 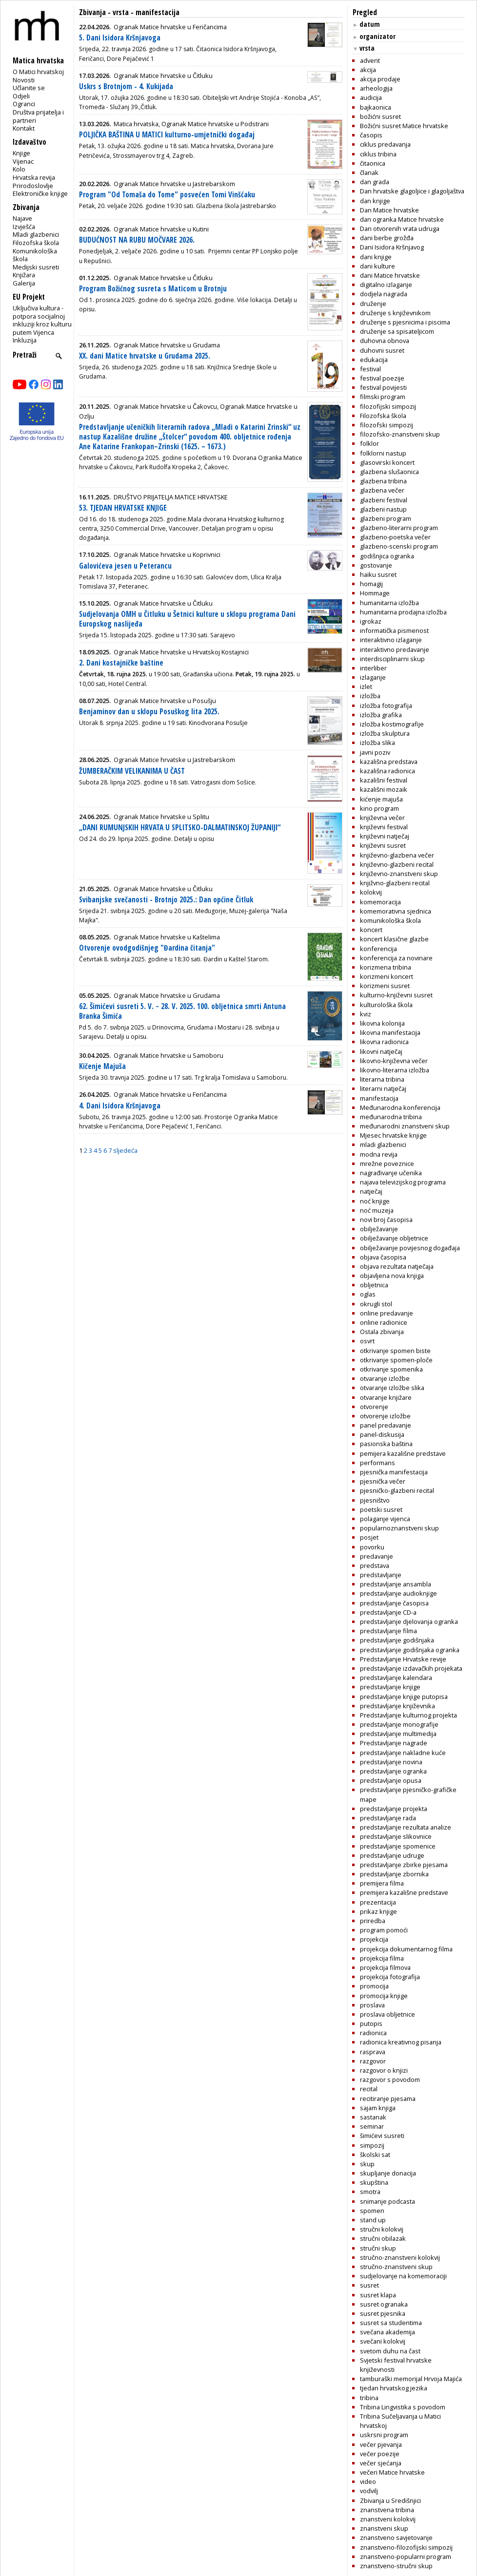 What do you see at coordinates (371, 583) in the screenshot?
I see `homagij` at bounding box center [371, 583].